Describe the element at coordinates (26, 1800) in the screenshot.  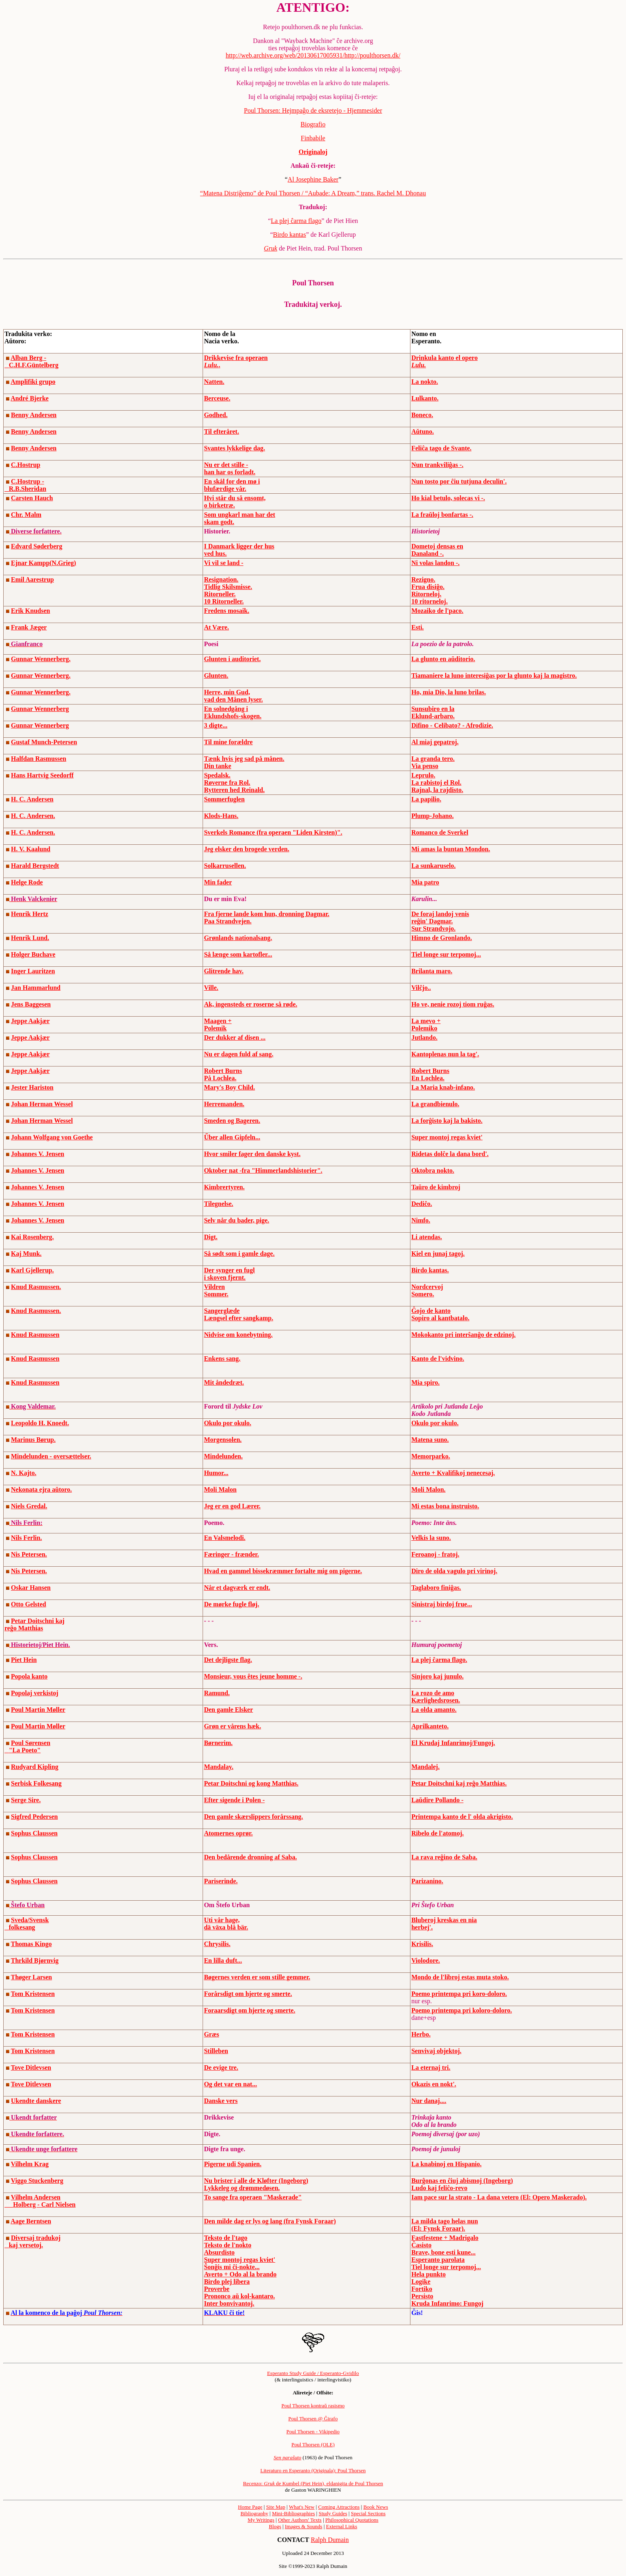
I see `Serge Sire.` at that location.